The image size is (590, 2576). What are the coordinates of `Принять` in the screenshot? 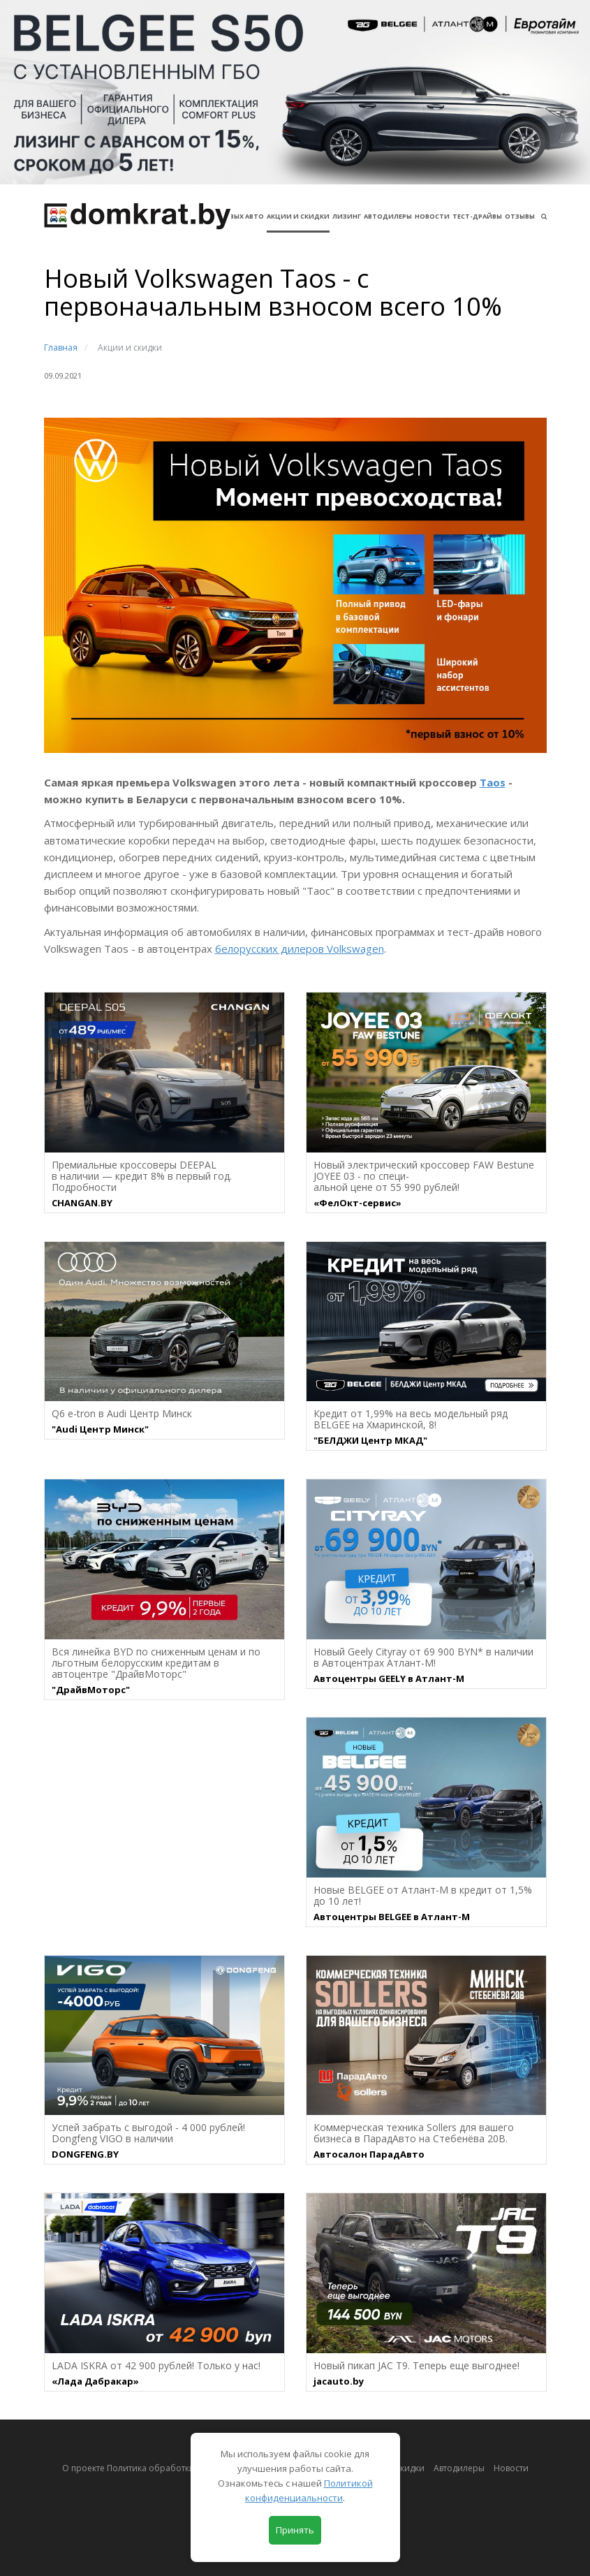 It's located at (295, 2530).